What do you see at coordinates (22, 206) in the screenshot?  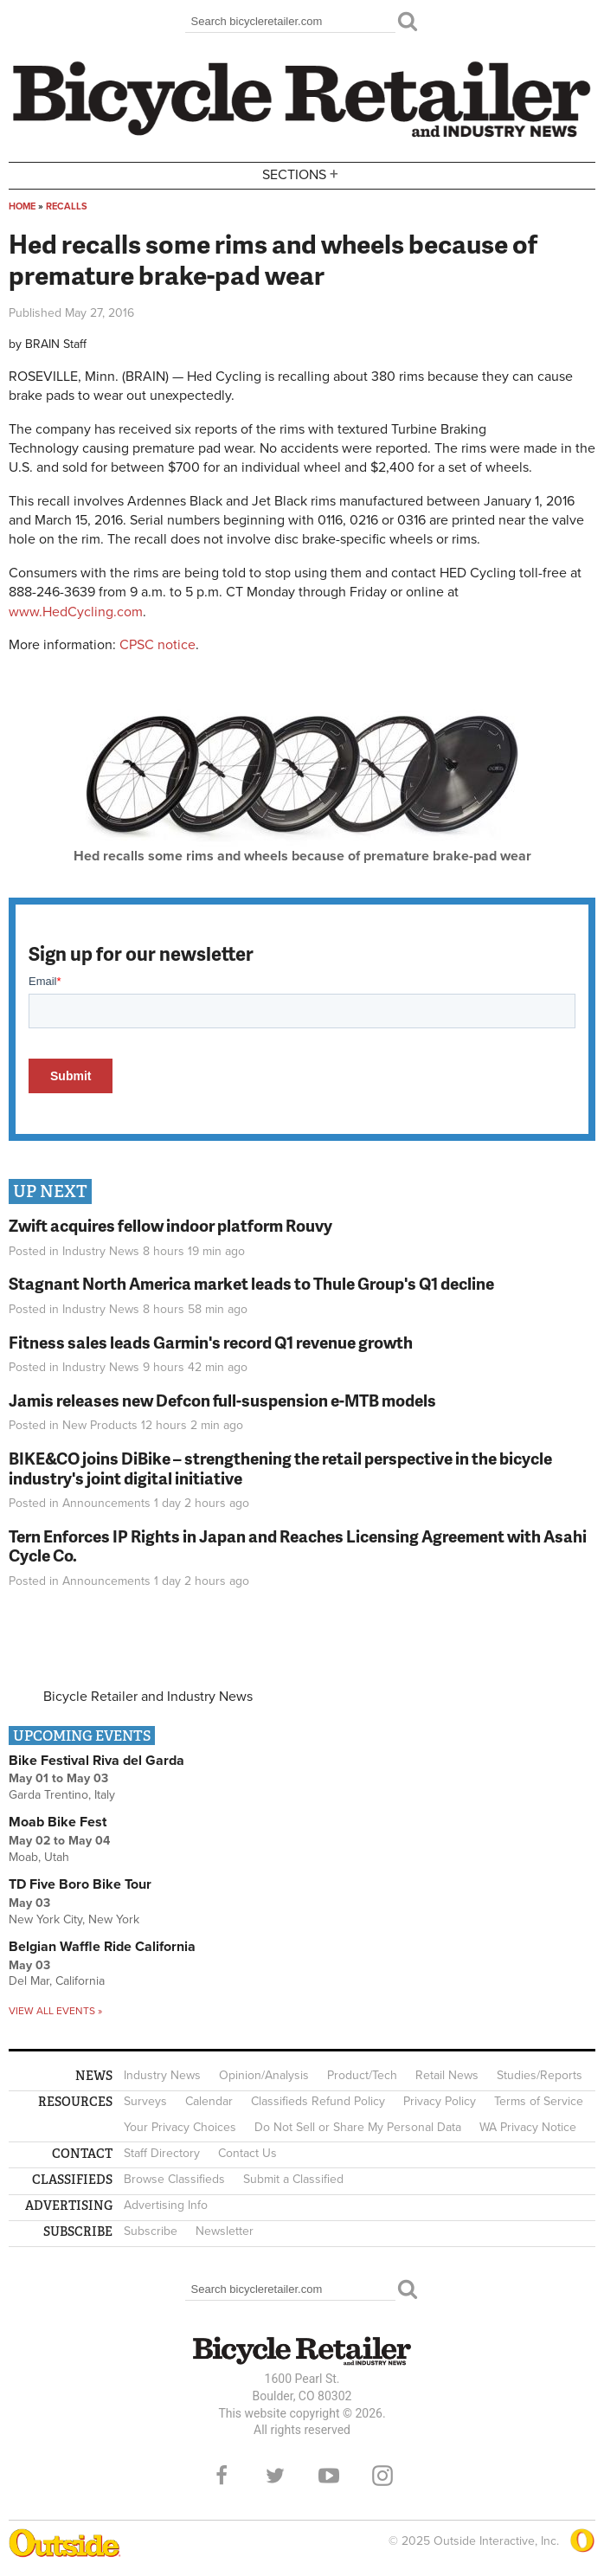 I see `Home` at bounding box center [22, 206].